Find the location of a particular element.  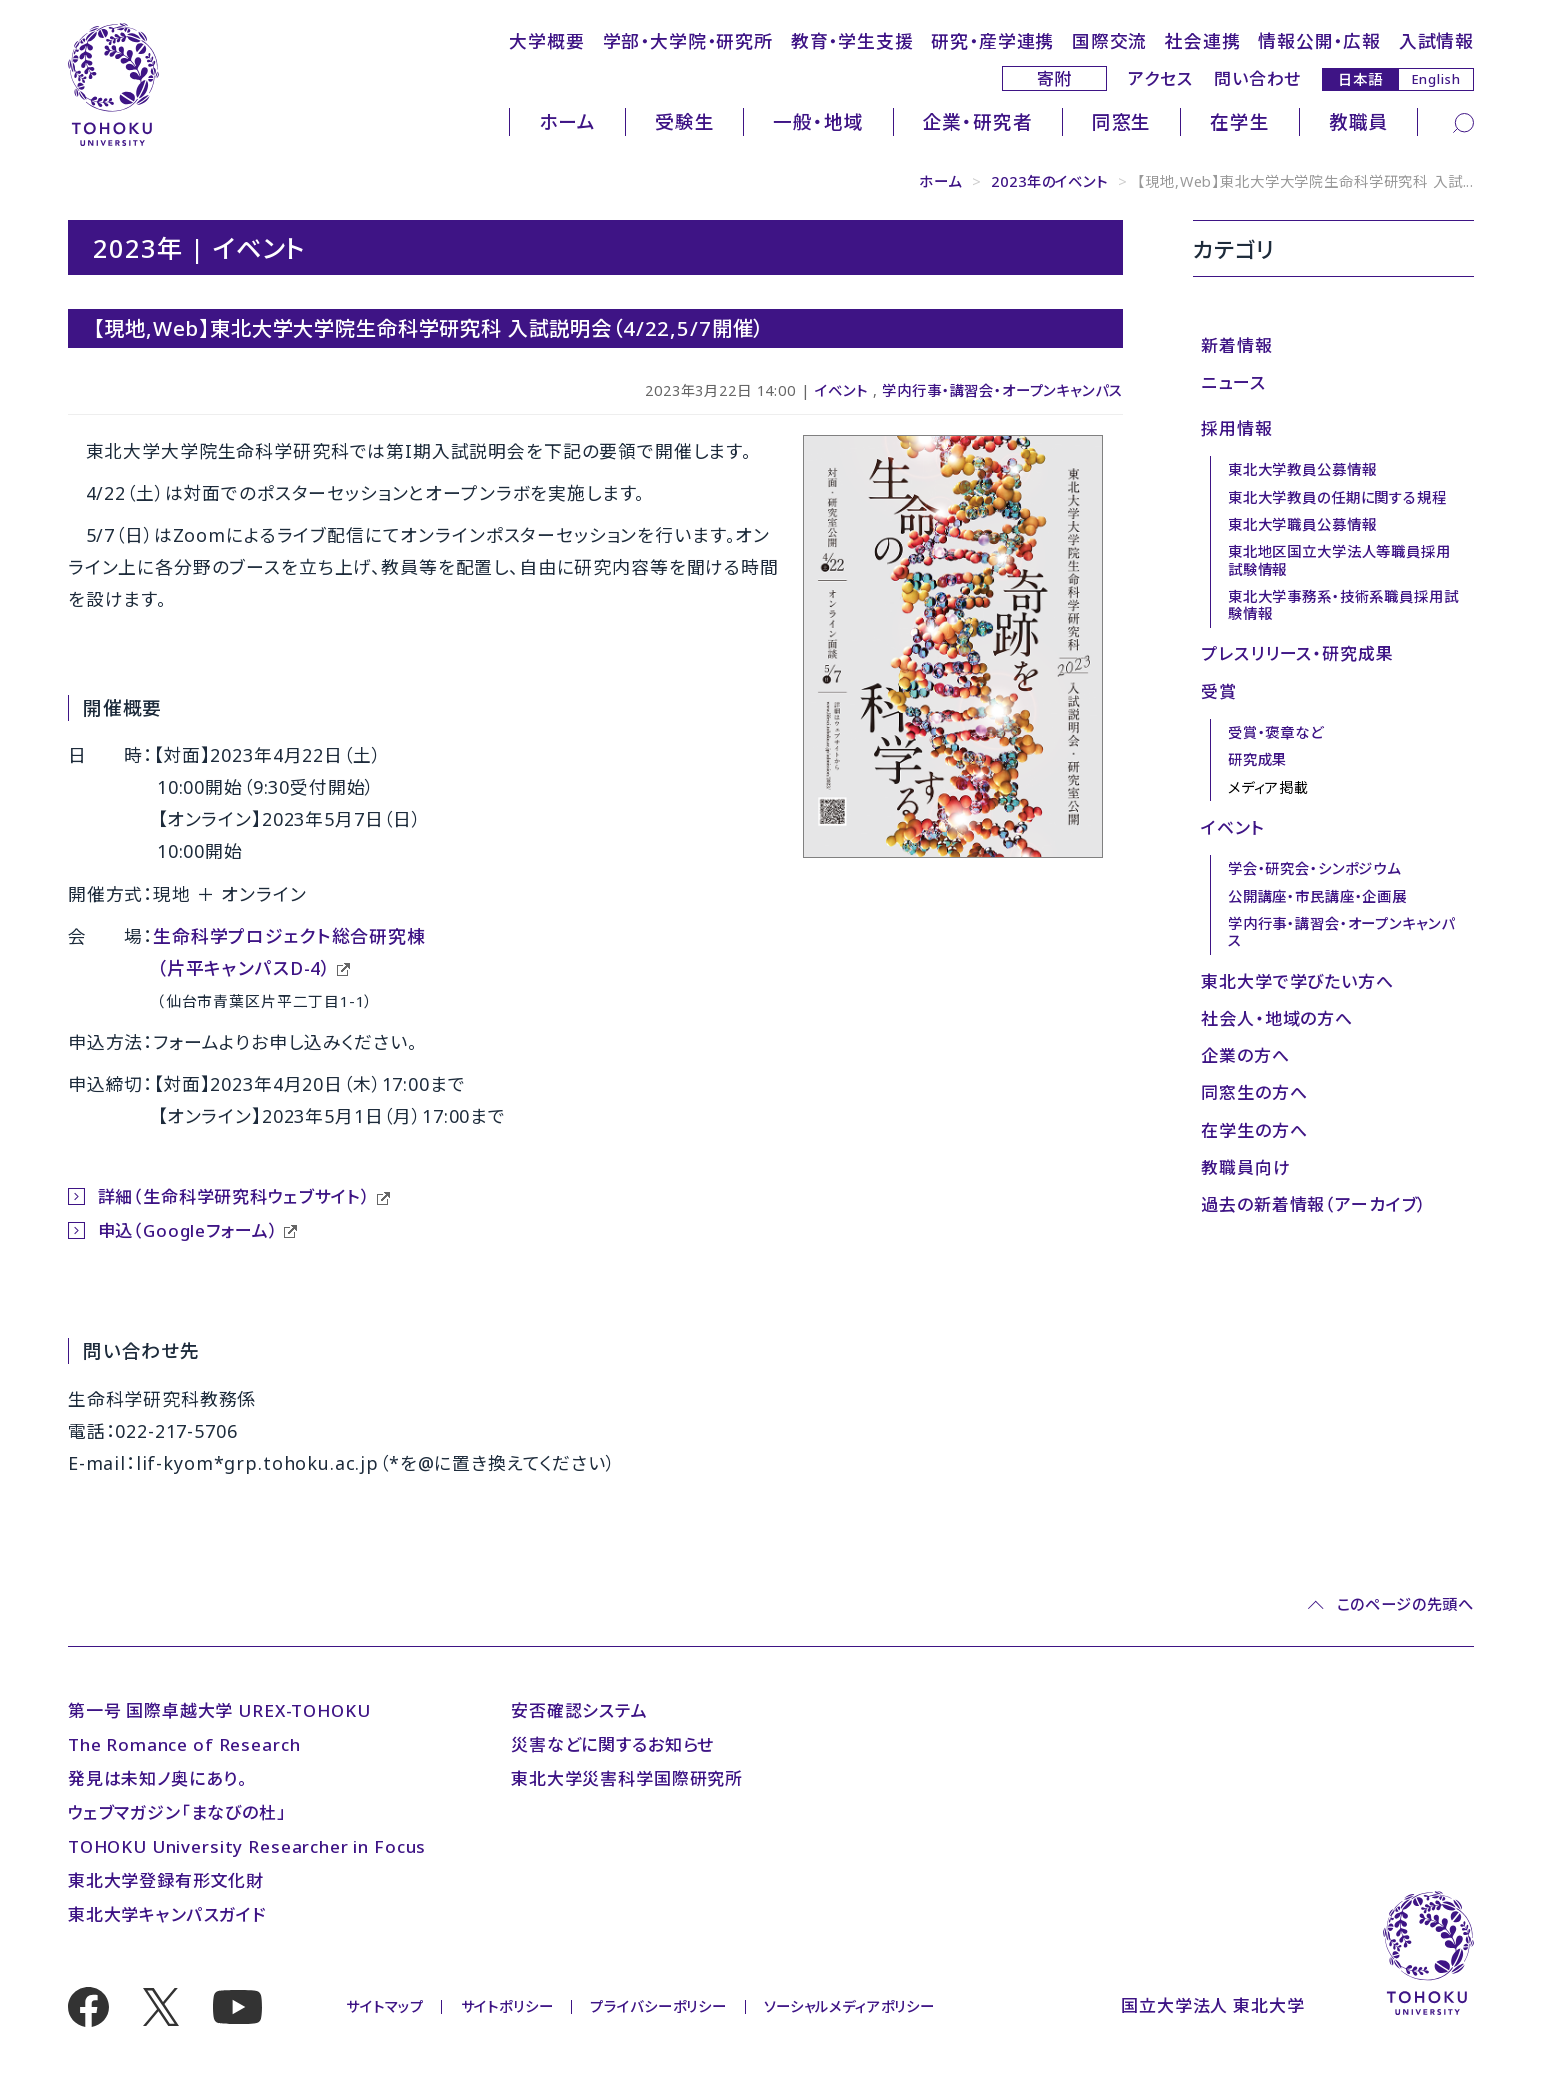

プレスリリース・研究成果 is located at coordinates (1297, 653).